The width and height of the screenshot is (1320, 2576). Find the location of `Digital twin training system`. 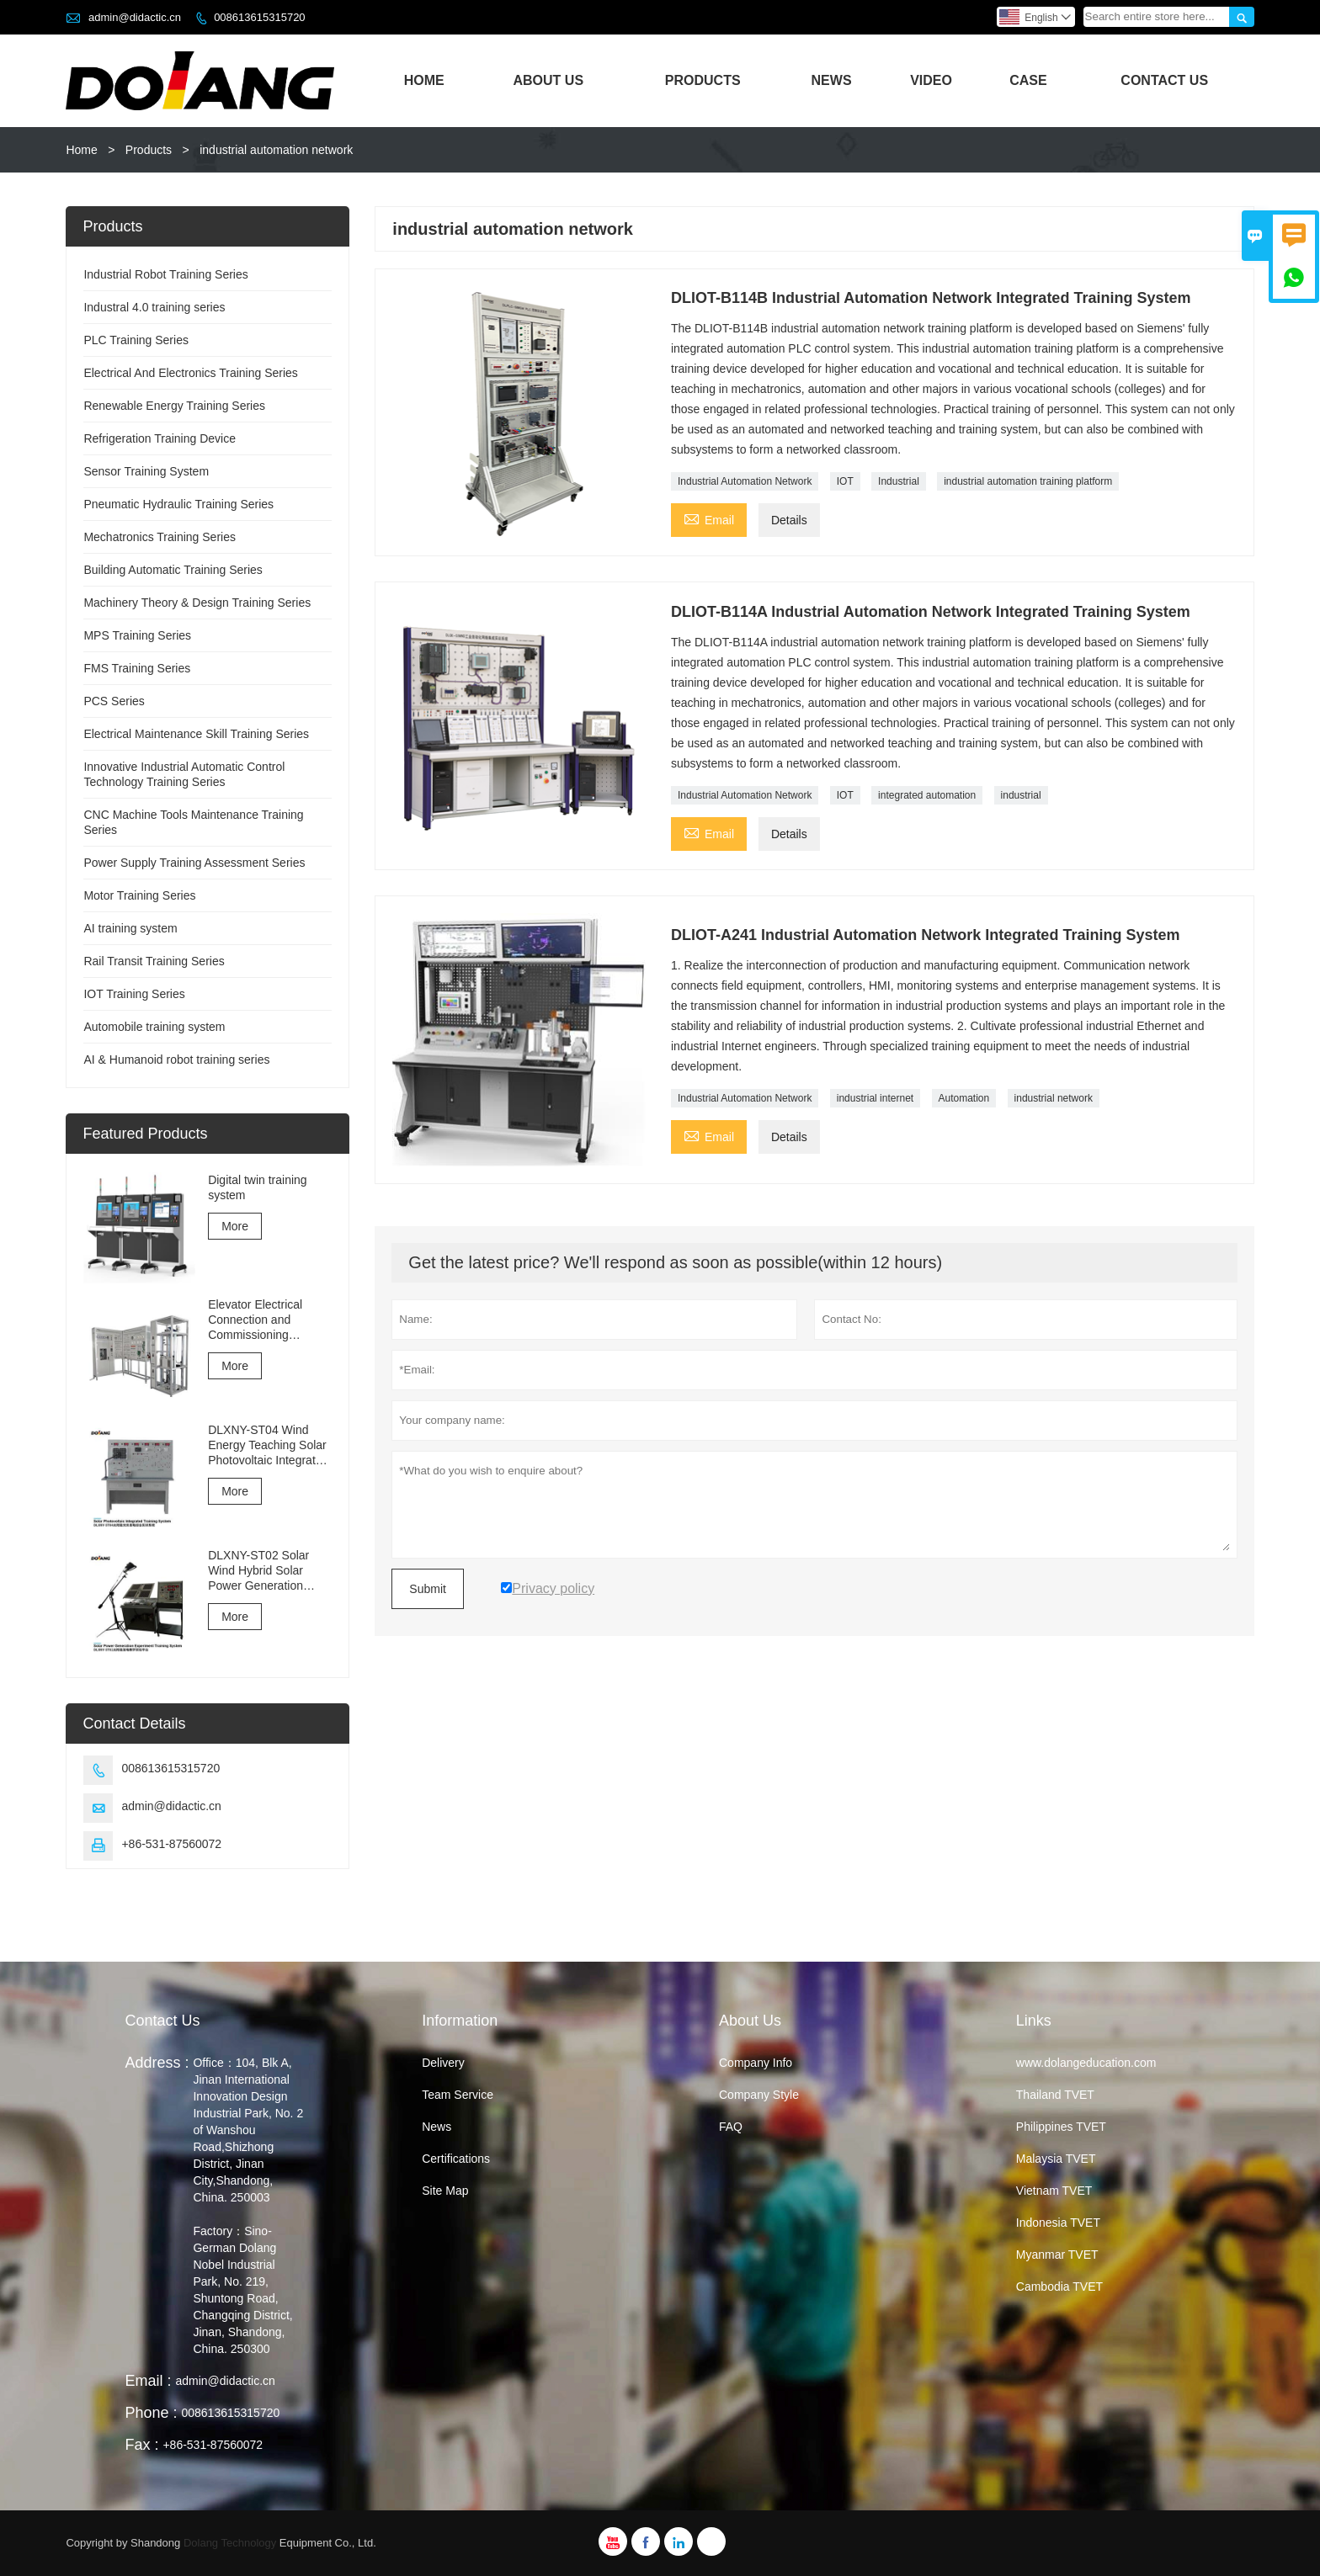

Digital twin training system is located at coordinates (257, 1187).